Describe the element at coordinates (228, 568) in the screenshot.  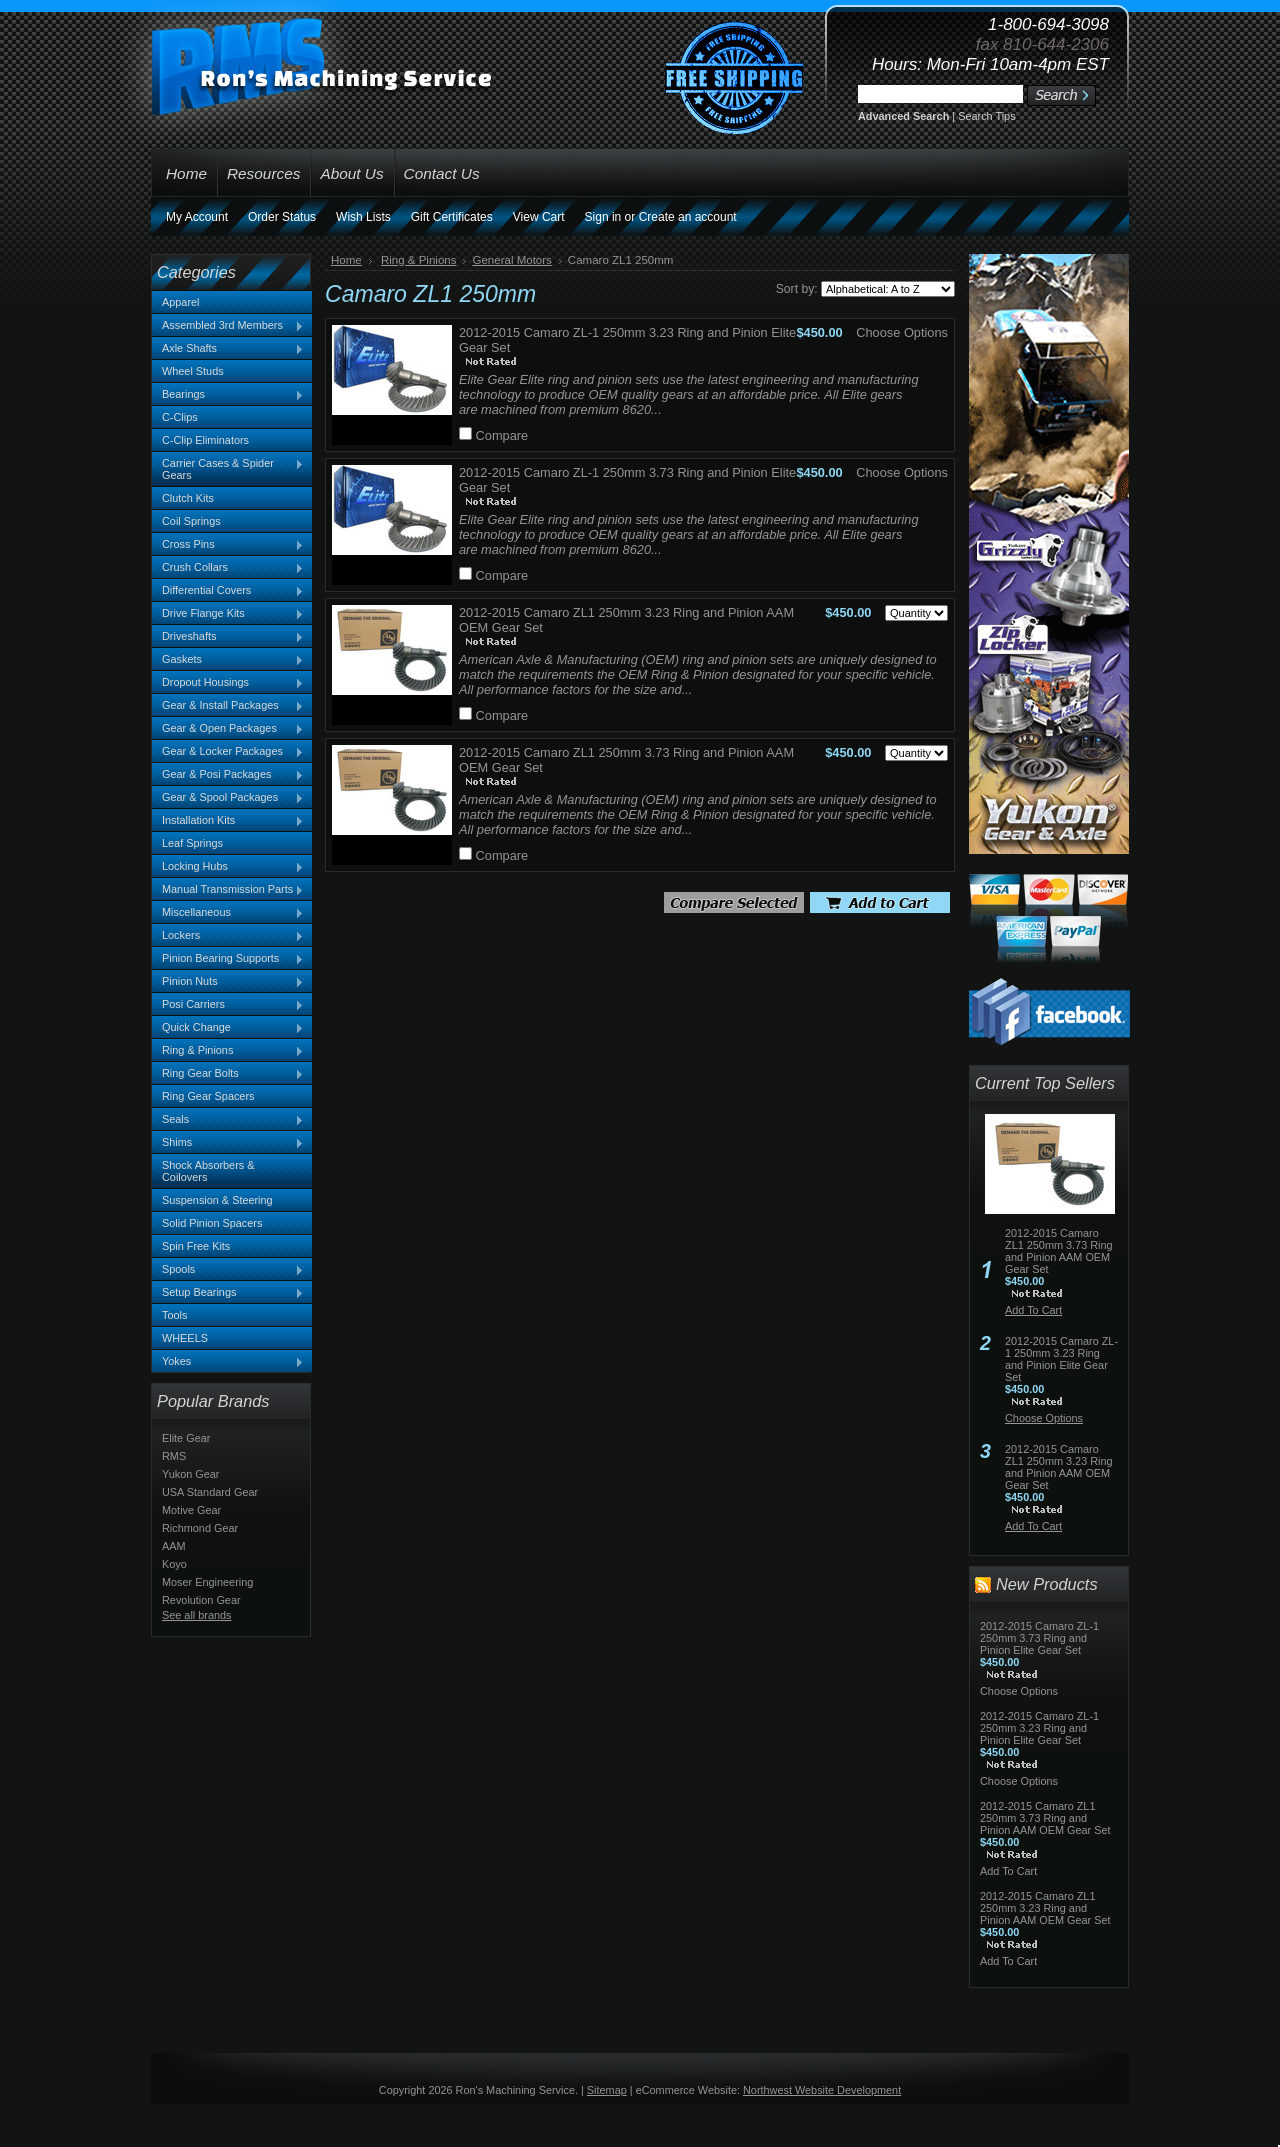
I see `Crush Collars` at that location.